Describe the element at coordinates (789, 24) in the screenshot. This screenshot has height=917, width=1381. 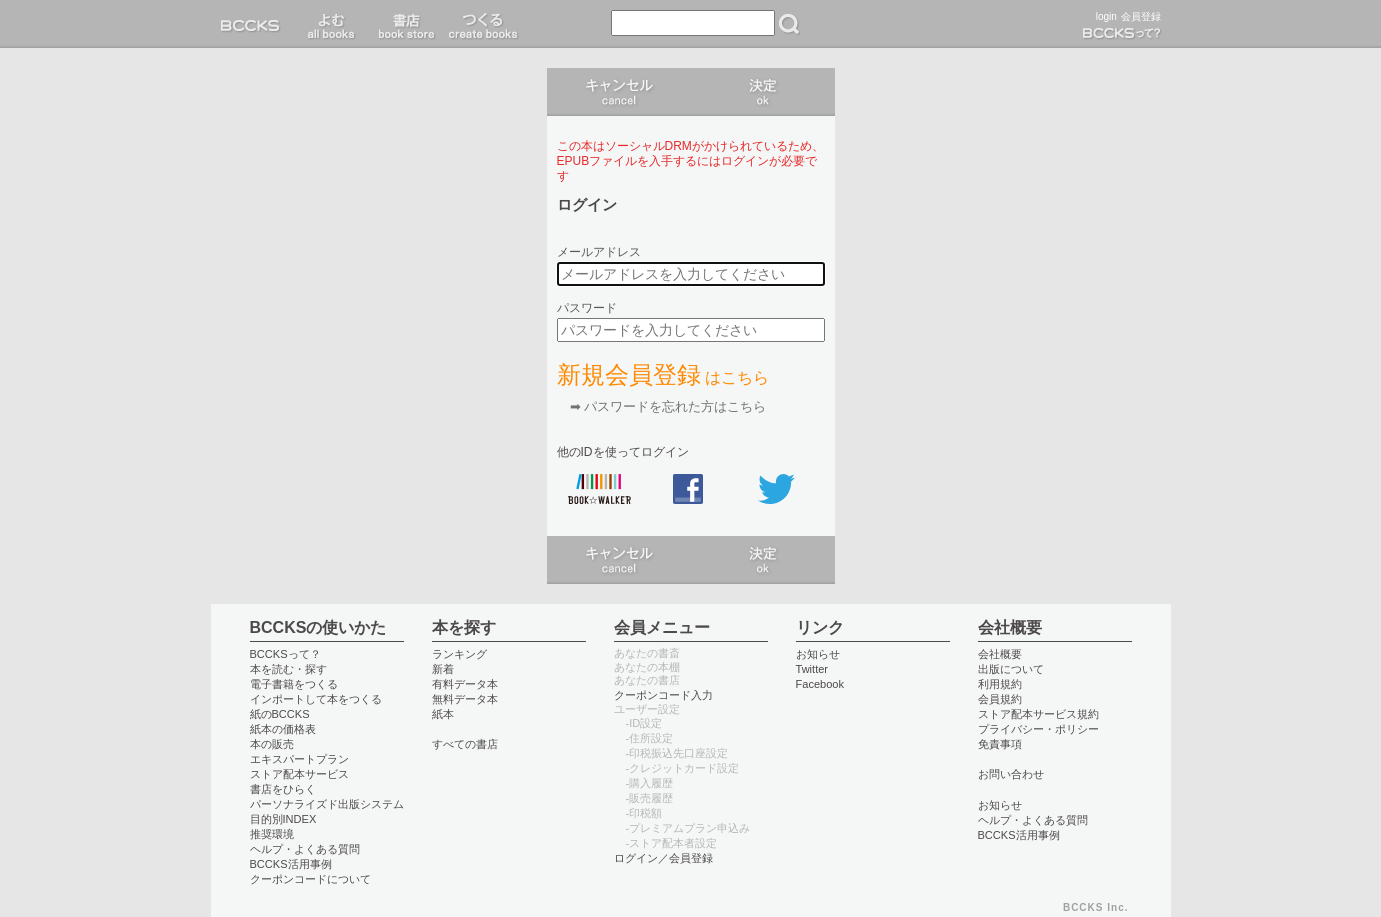
I see `検索` at that location.